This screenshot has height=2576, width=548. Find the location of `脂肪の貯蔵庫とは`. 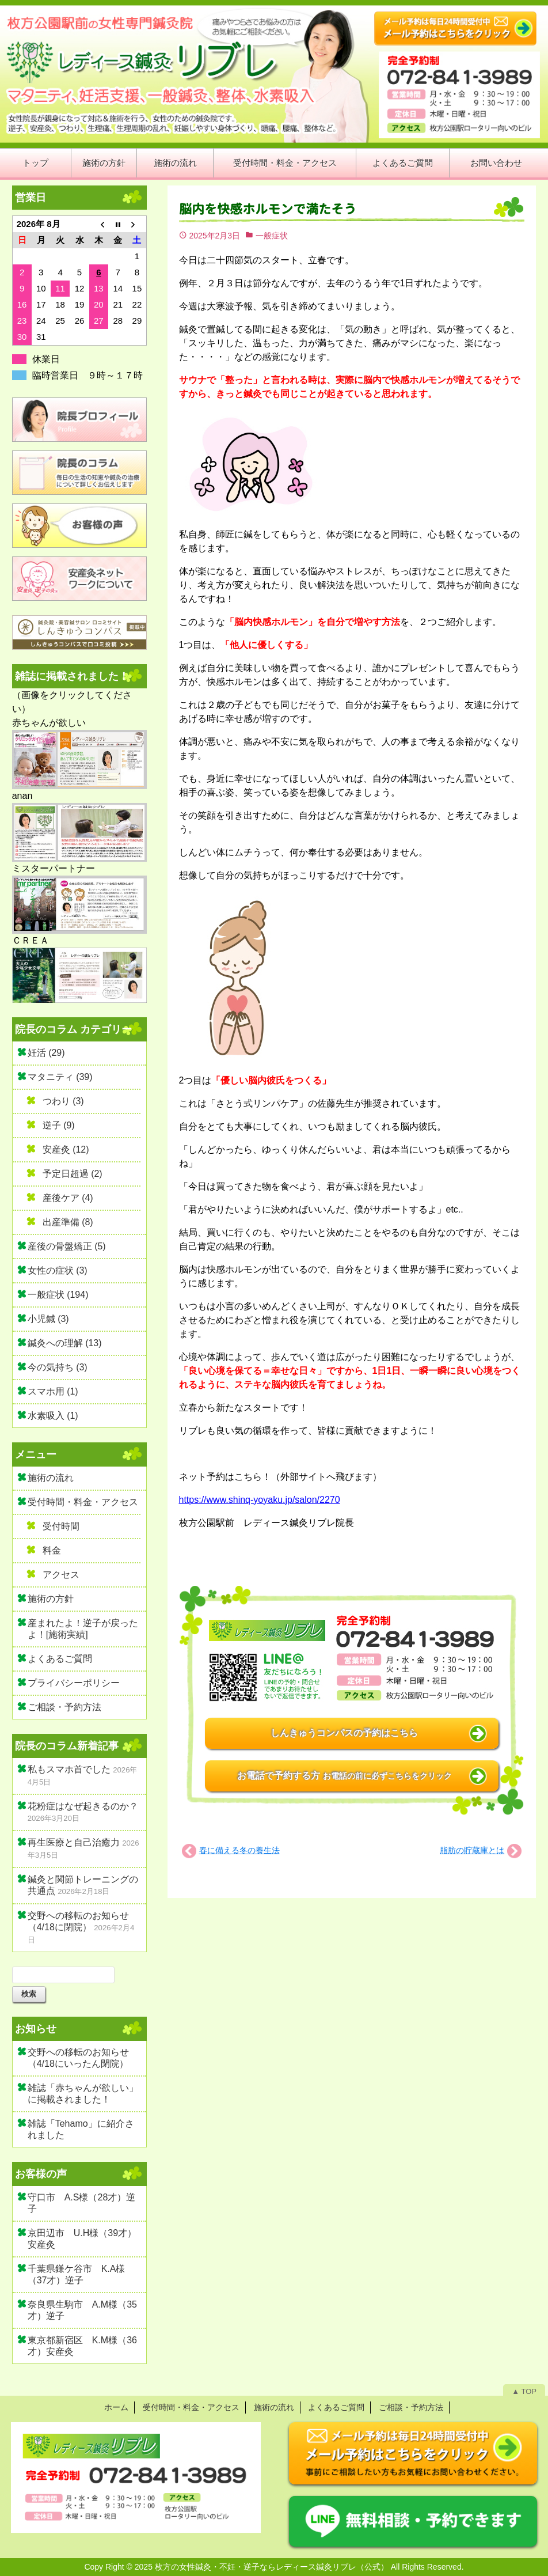

脂肪の貯蔵庫とは is located at coordinates (472, 1850).